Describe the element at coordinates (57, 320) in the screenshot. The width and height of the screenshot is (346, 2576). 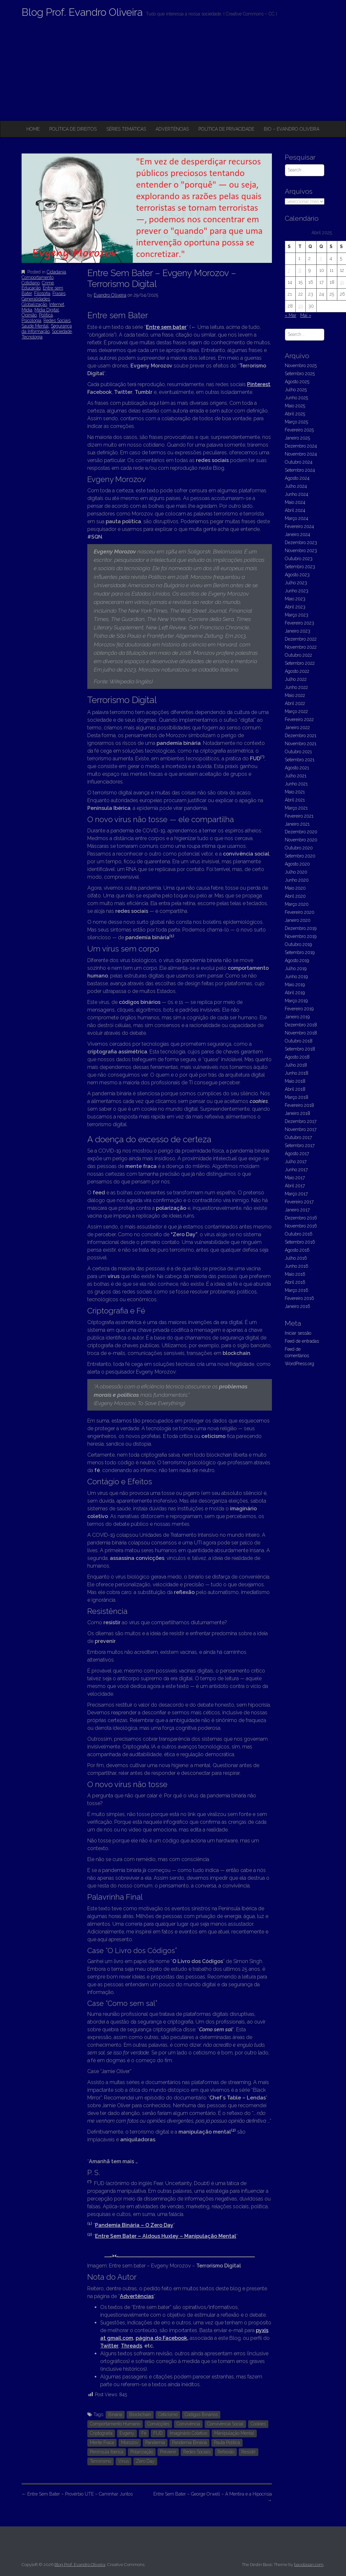
I see `Redes Sociais` at that location.